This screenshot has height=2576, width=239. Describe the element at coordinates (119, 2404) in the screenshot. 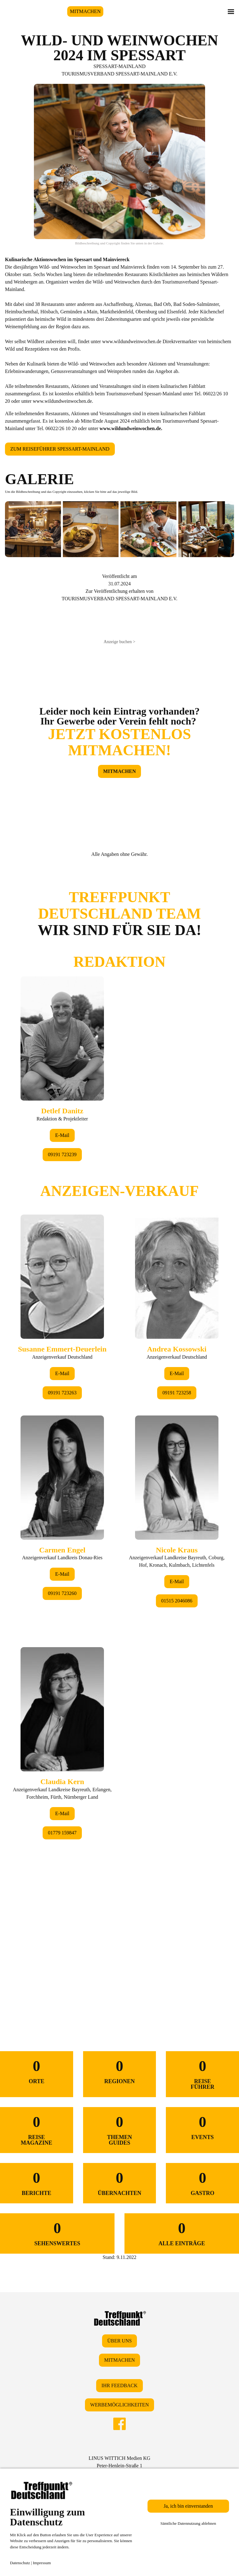

I see `WERBEMÖGLICHKEITEN` at that location.